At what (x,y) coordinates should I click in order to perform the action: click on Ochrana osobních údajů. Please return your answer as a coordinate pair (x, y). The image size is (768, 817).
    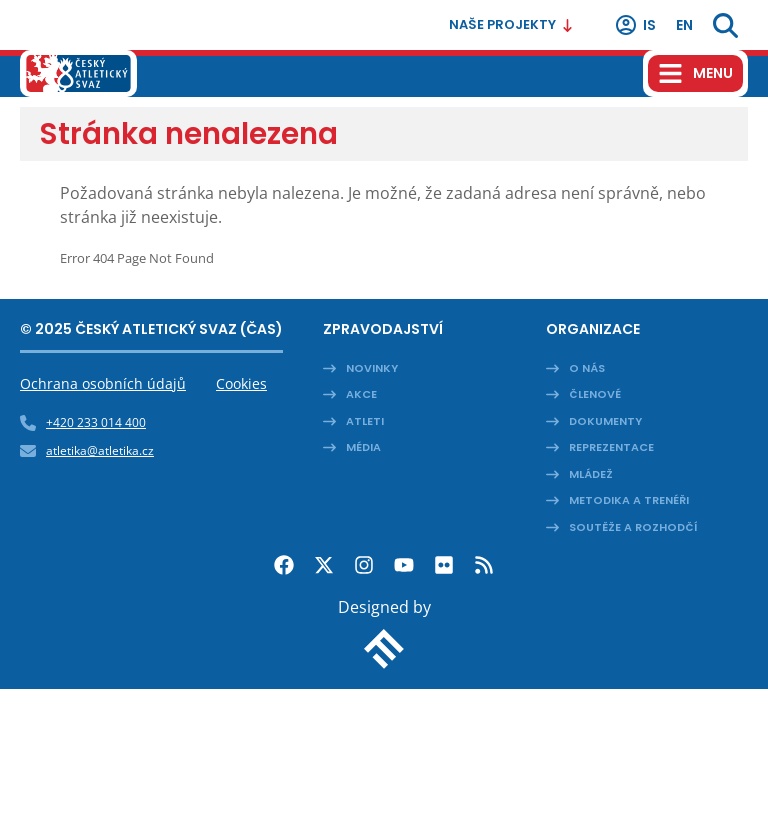
    Looking at the image, I should click on (103, 383).